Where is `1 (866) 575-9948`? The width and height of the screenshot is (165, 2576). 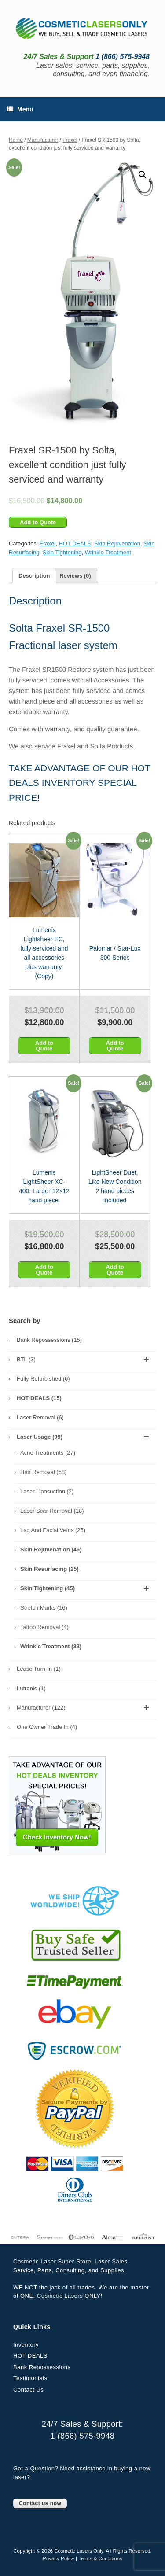 1 (866) 575-9948 is located at coordinates (82, 2436).